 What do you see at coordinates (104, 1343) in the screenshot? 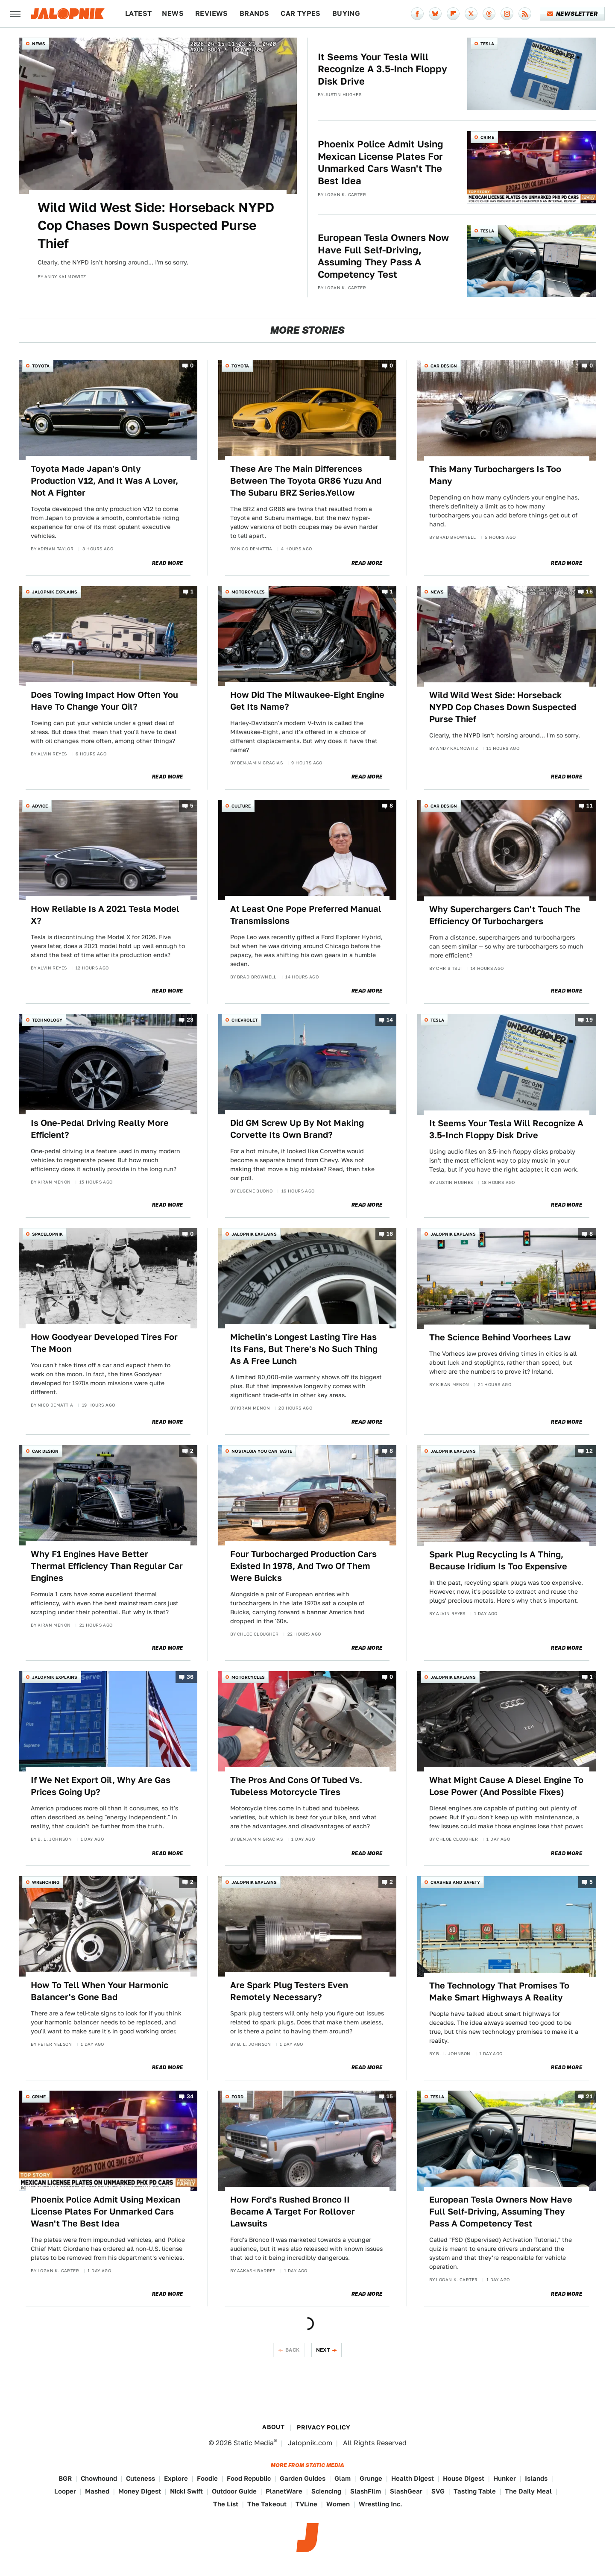
I see `How Goodyear Developed Tires For The Moon` at bounding box center [104, 1343].